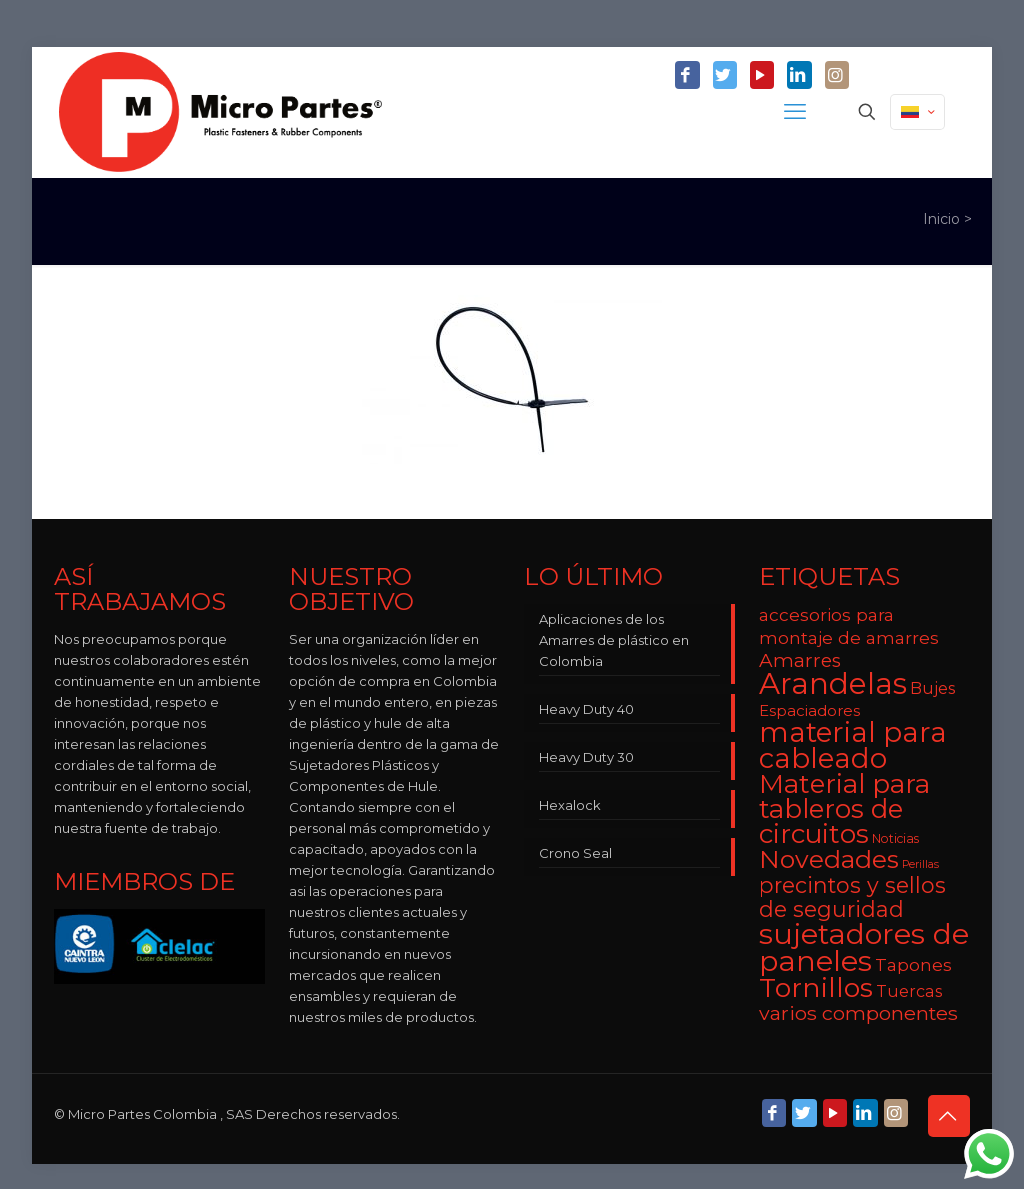  I want to click on Novedades [Novedades (22 elementos)], so click(829, 859).